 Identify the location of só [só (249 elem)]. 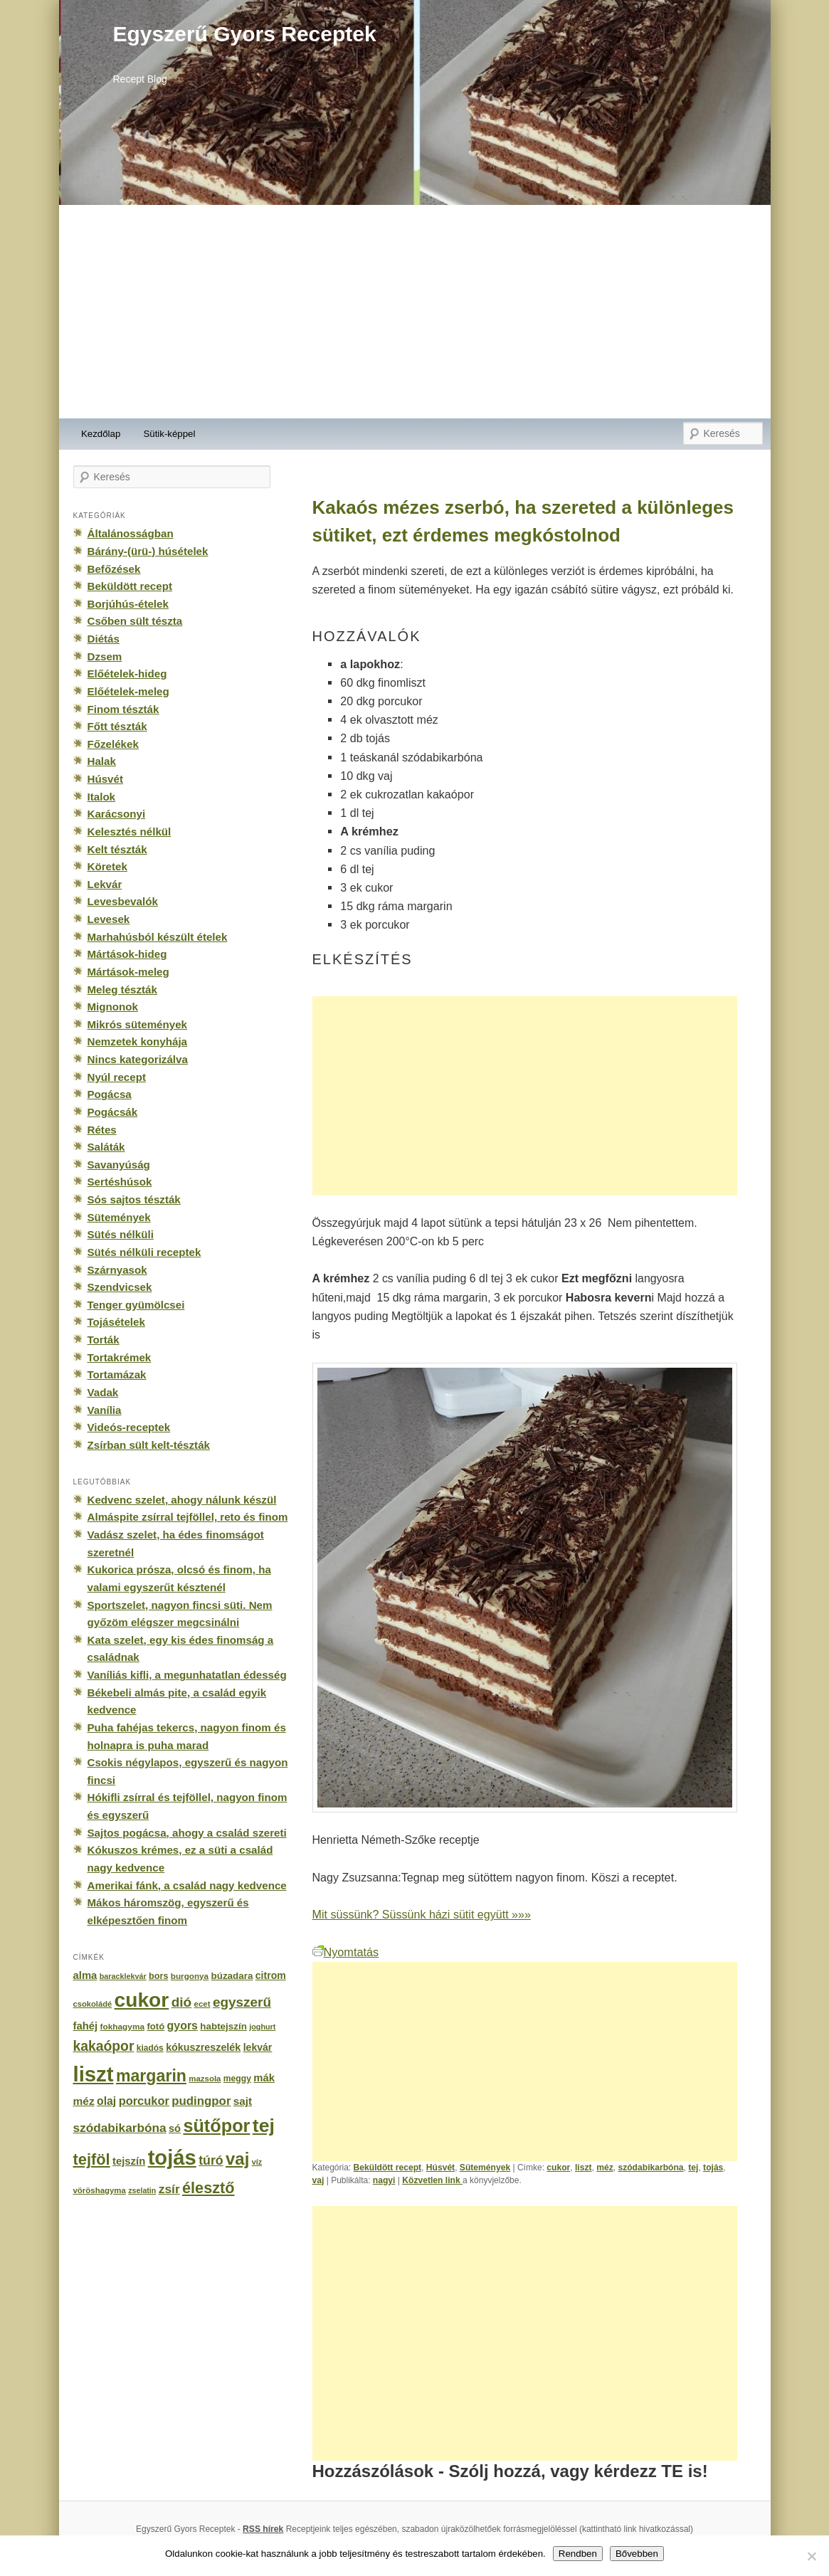
(175, 2128).